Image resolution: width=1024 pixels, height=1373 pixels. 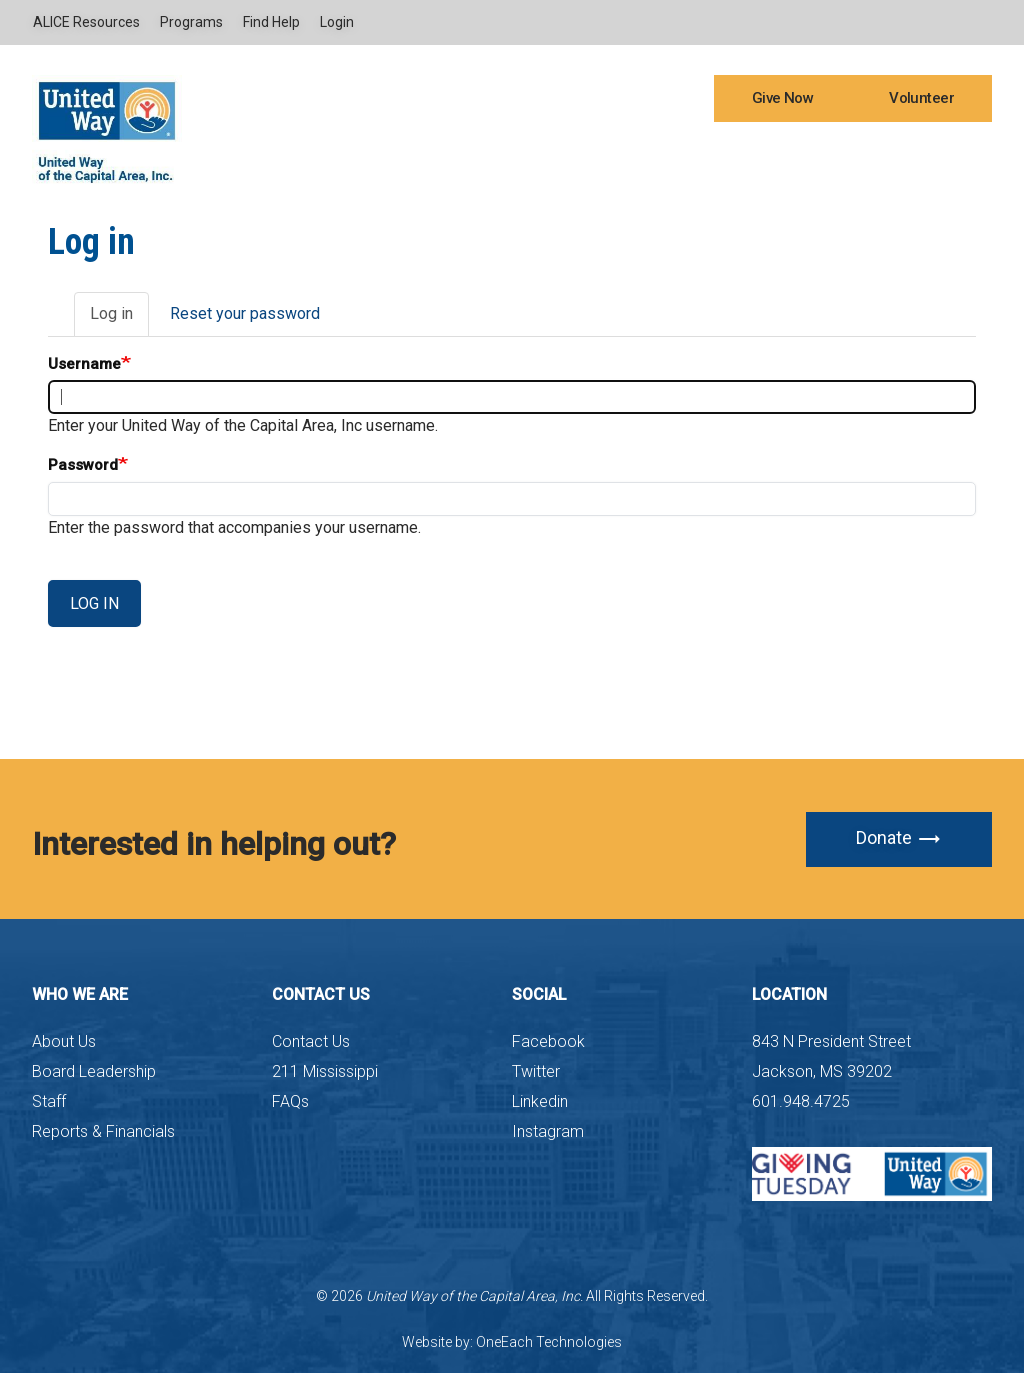 I want to click on Log in, so click(x=119, y=320).